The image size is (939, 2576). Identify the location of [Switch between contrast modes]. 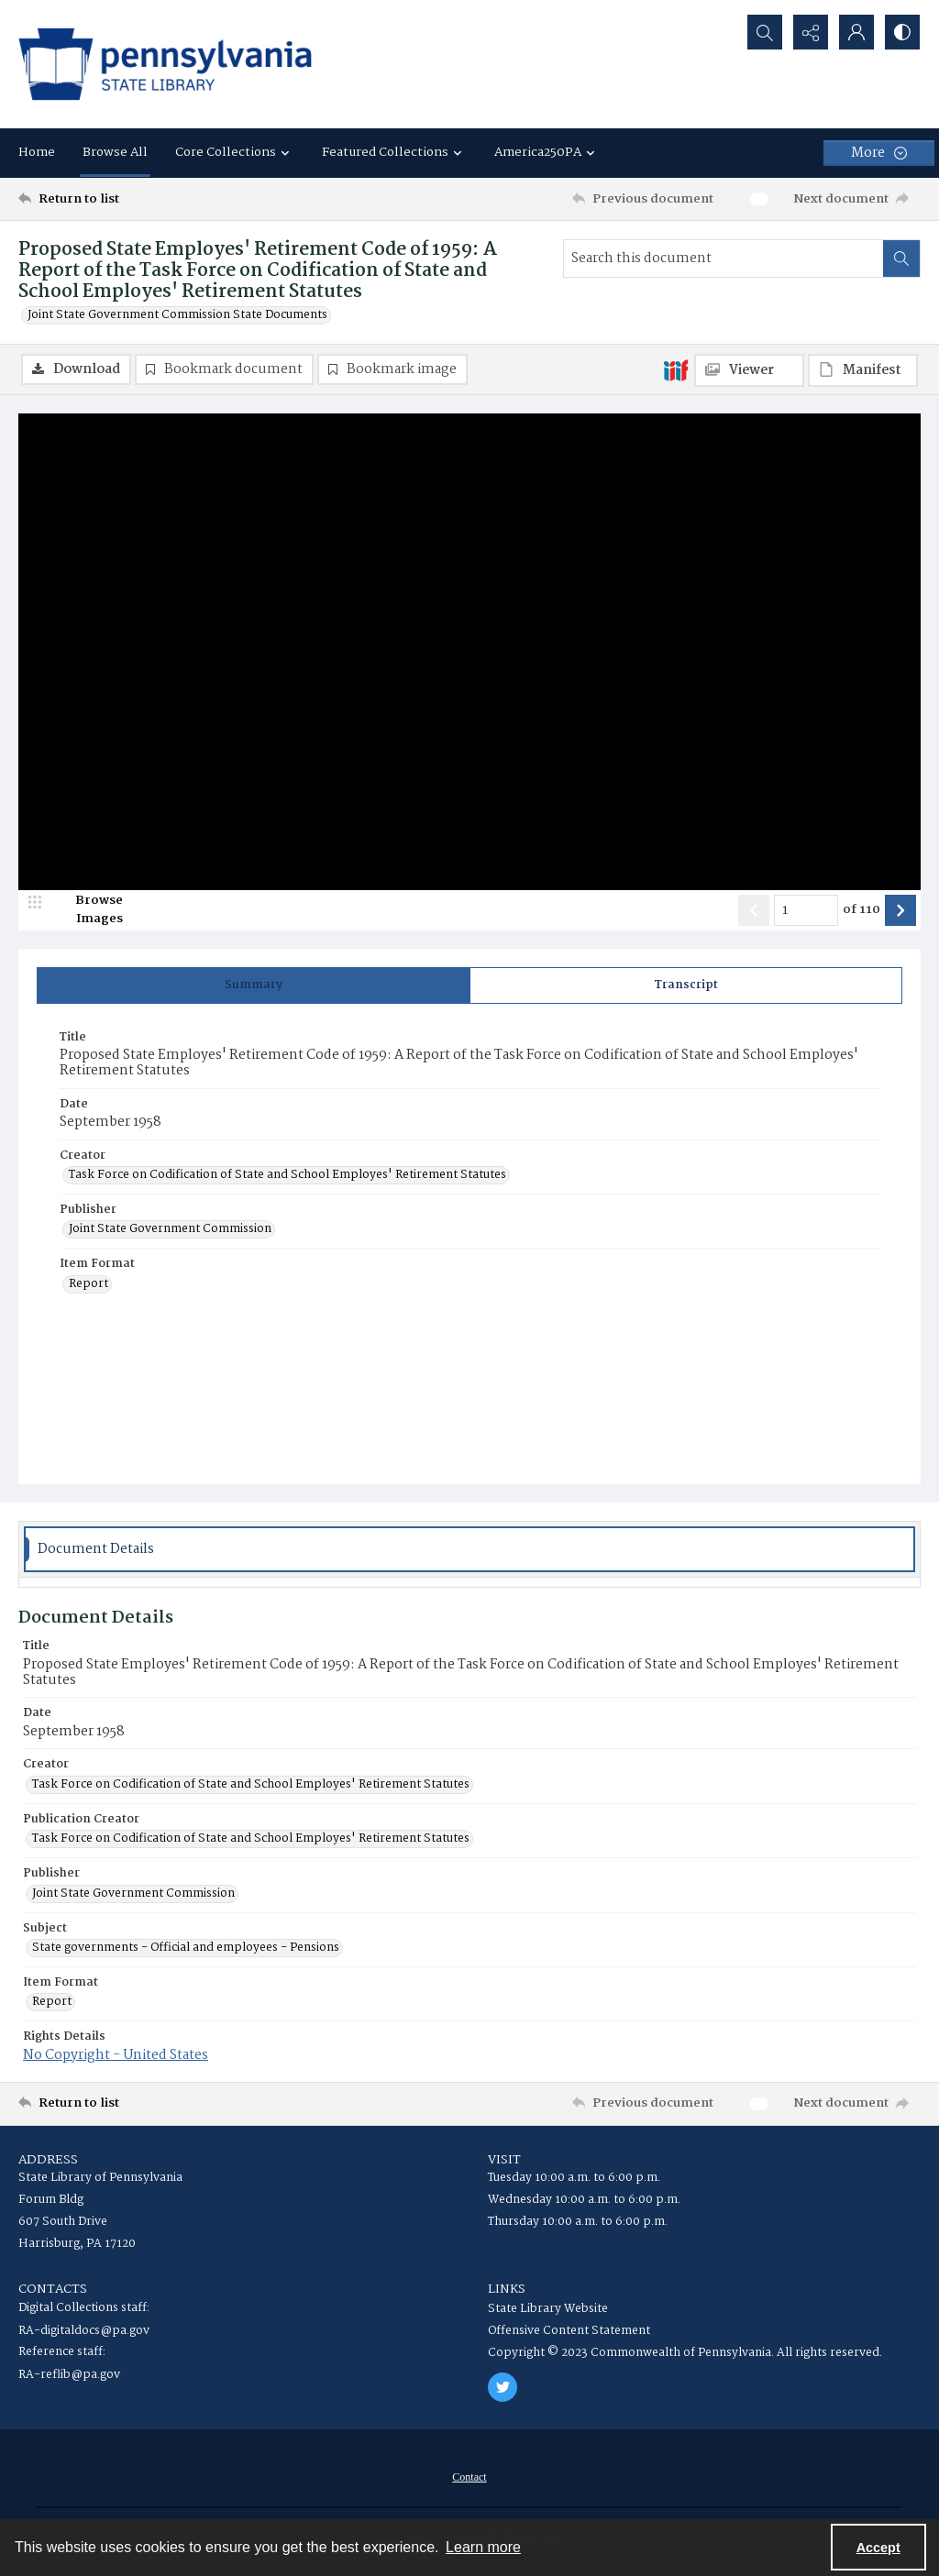
(902, 32).